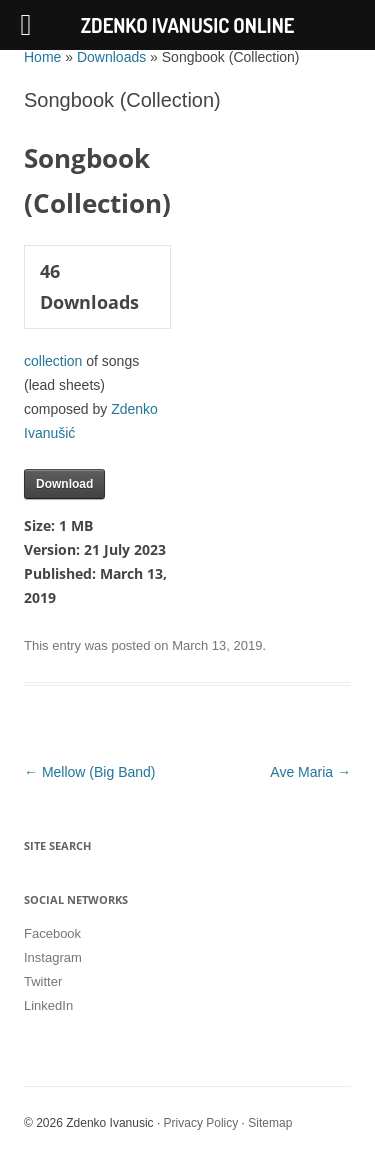  Describe the element at coordinates (270, 1123) in the screenshot. I see `Sitemap` at that location.